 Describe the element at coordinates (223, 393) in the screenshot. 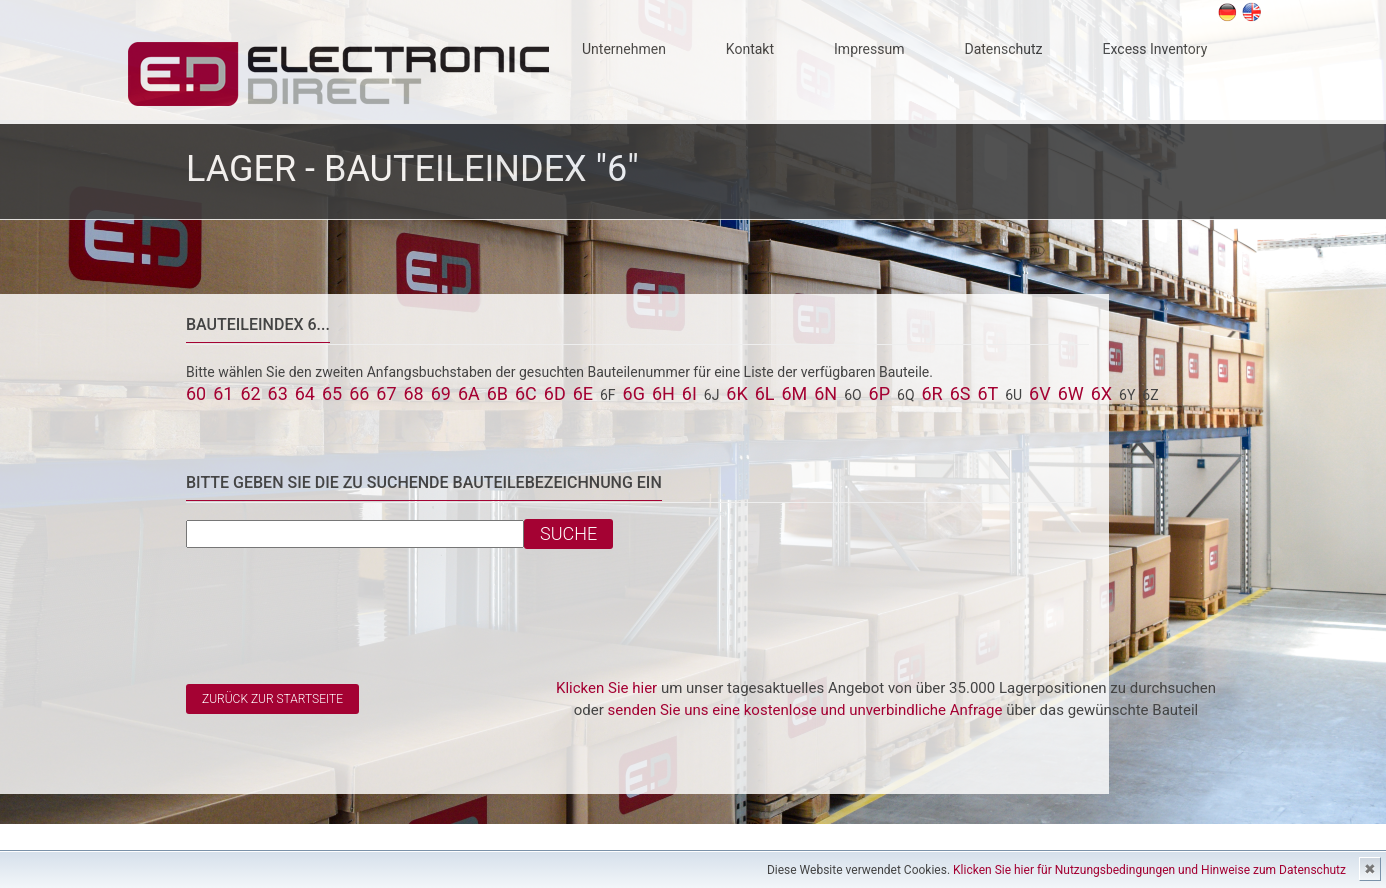

I see `61` at that location.